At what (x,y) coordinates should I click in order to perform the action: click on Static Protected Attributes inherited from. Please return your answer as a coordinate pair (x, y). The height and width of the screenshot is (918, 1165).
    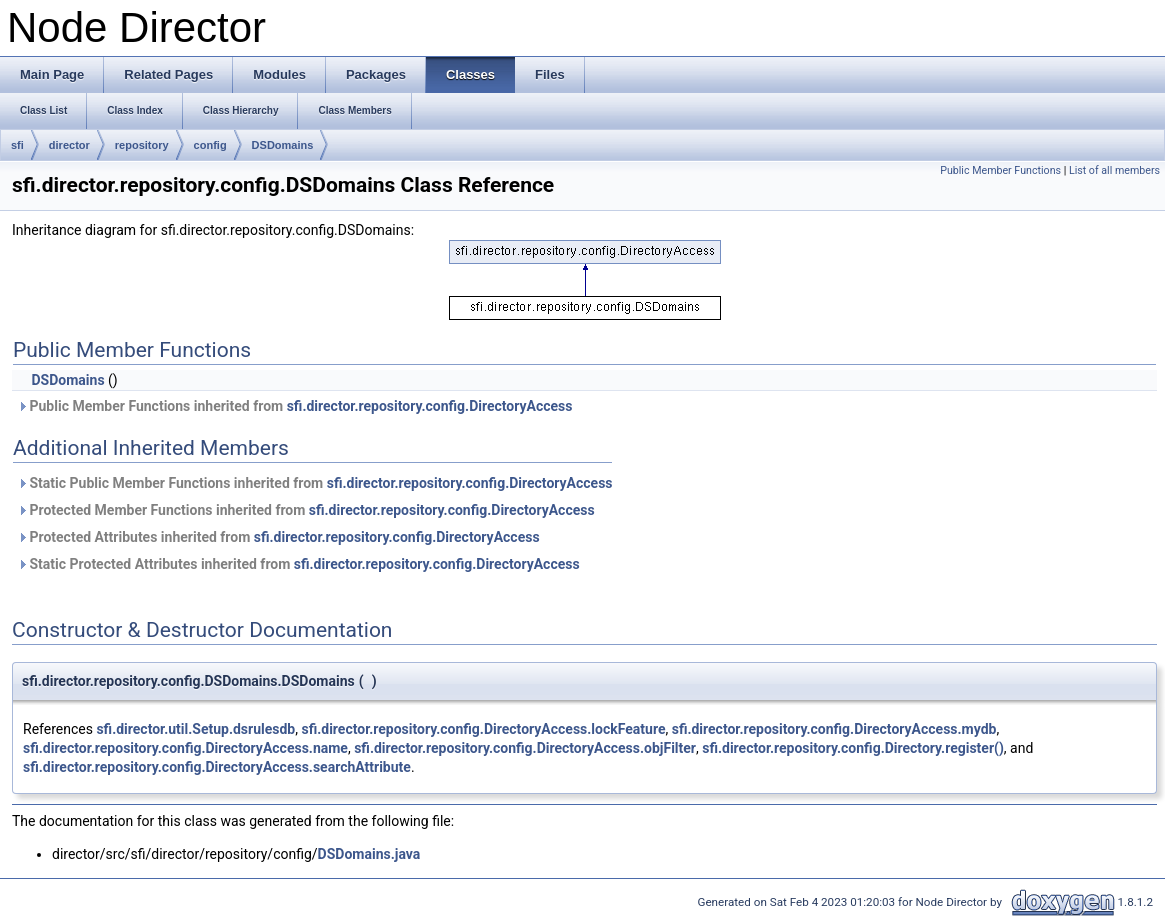
    Looking at the image, I should click on (298, 564).